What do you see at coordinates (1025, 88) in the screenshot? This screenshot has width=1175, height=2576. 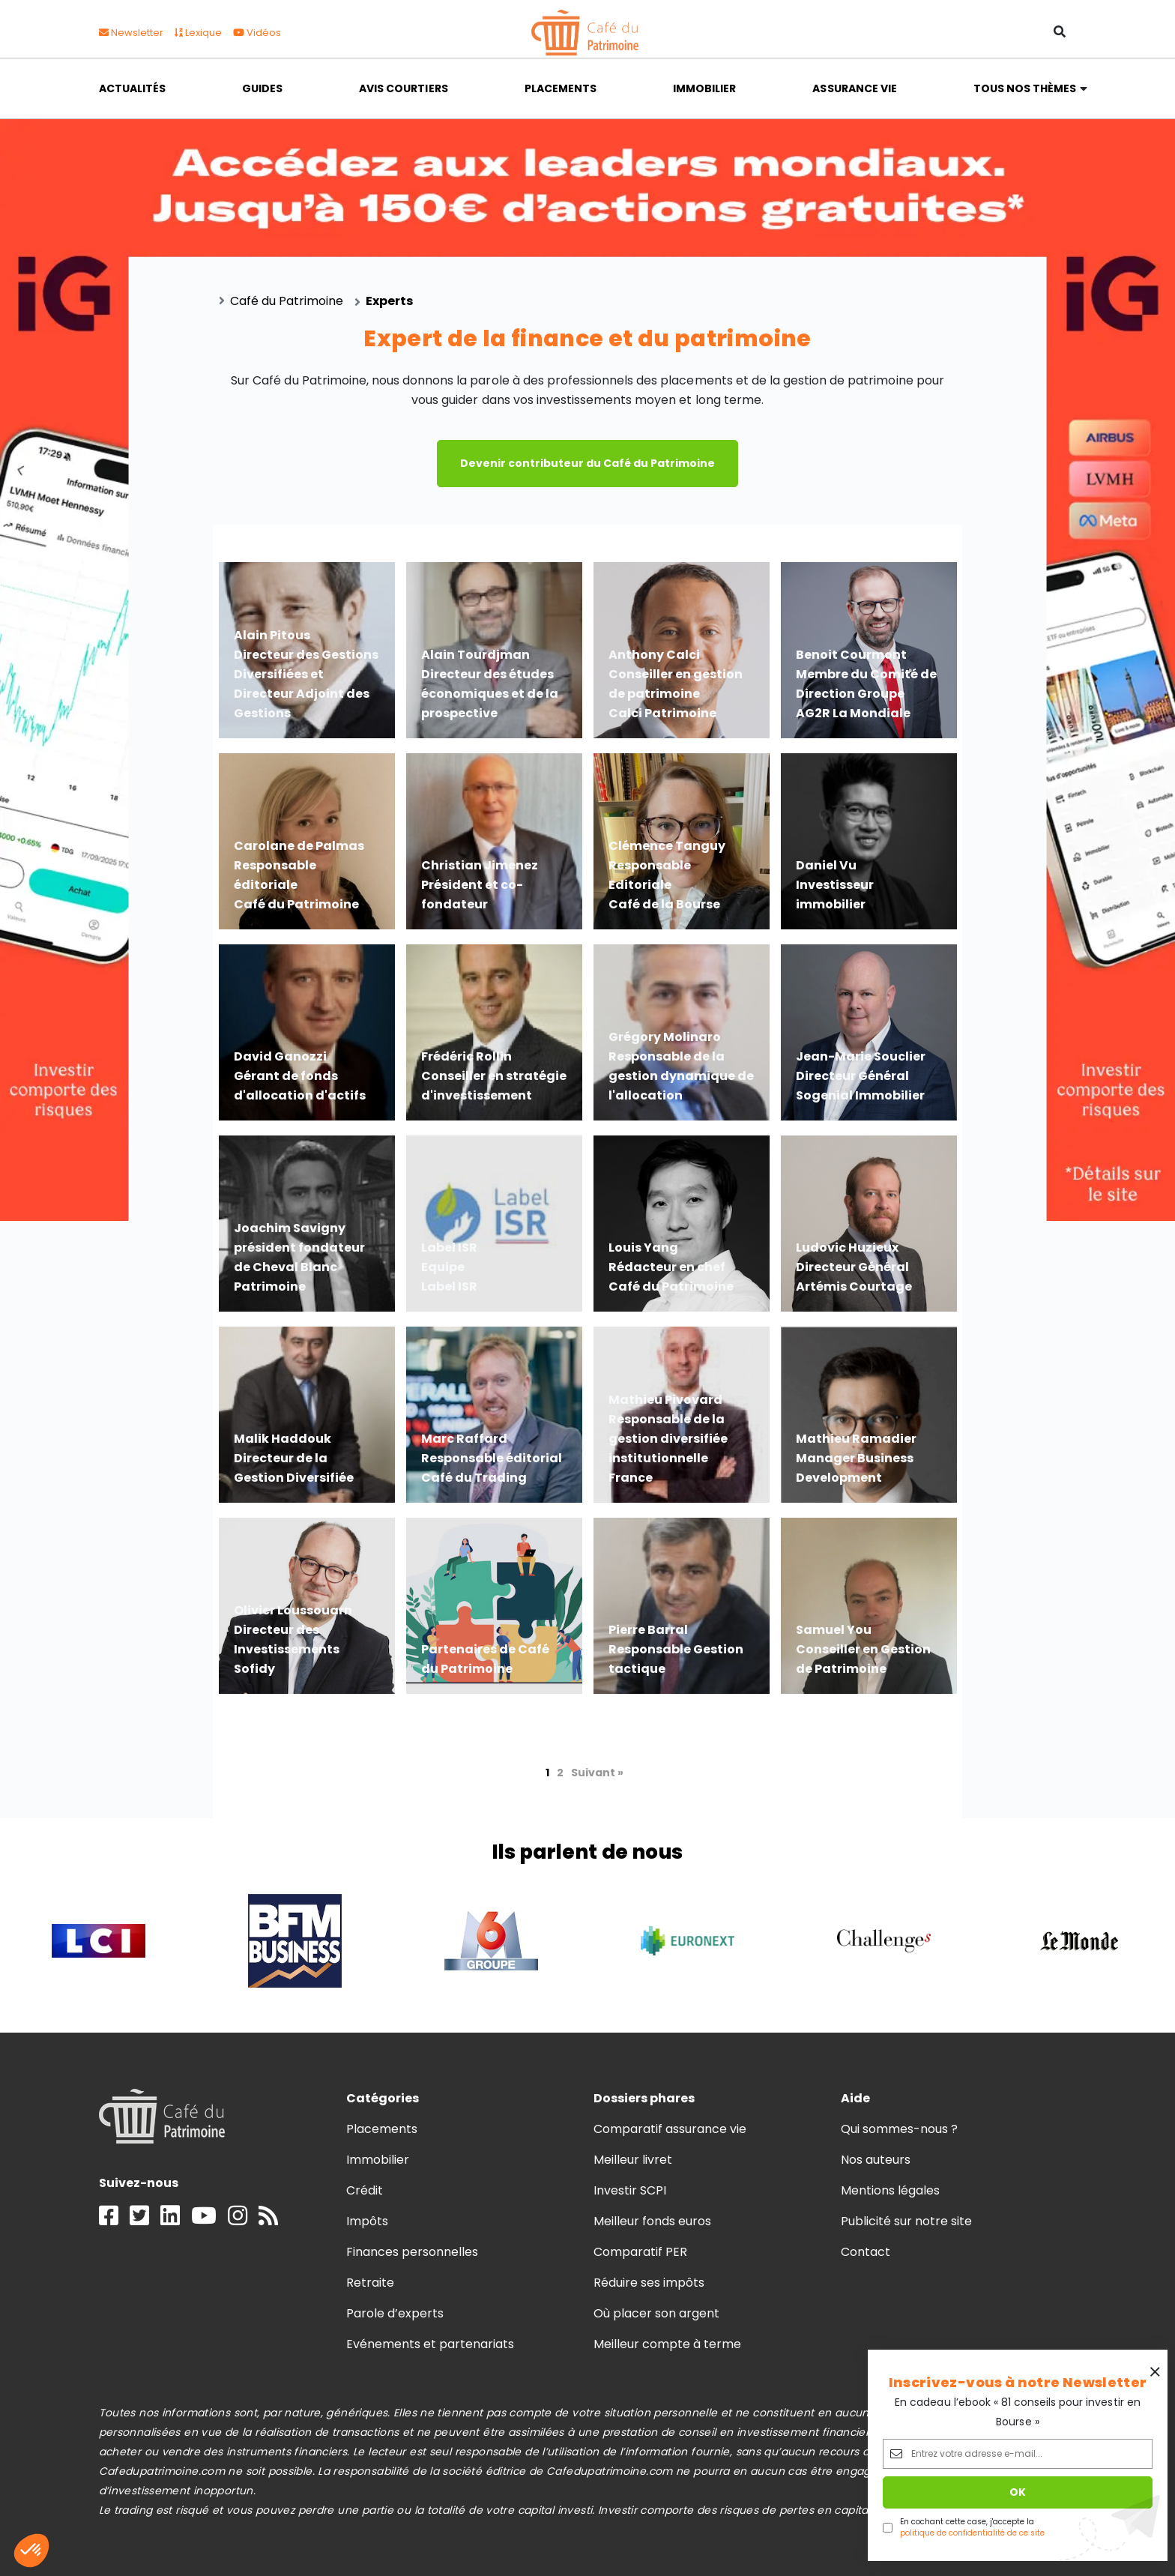 I see `Tous nos thèmes` at bounding box center [1025, 88].